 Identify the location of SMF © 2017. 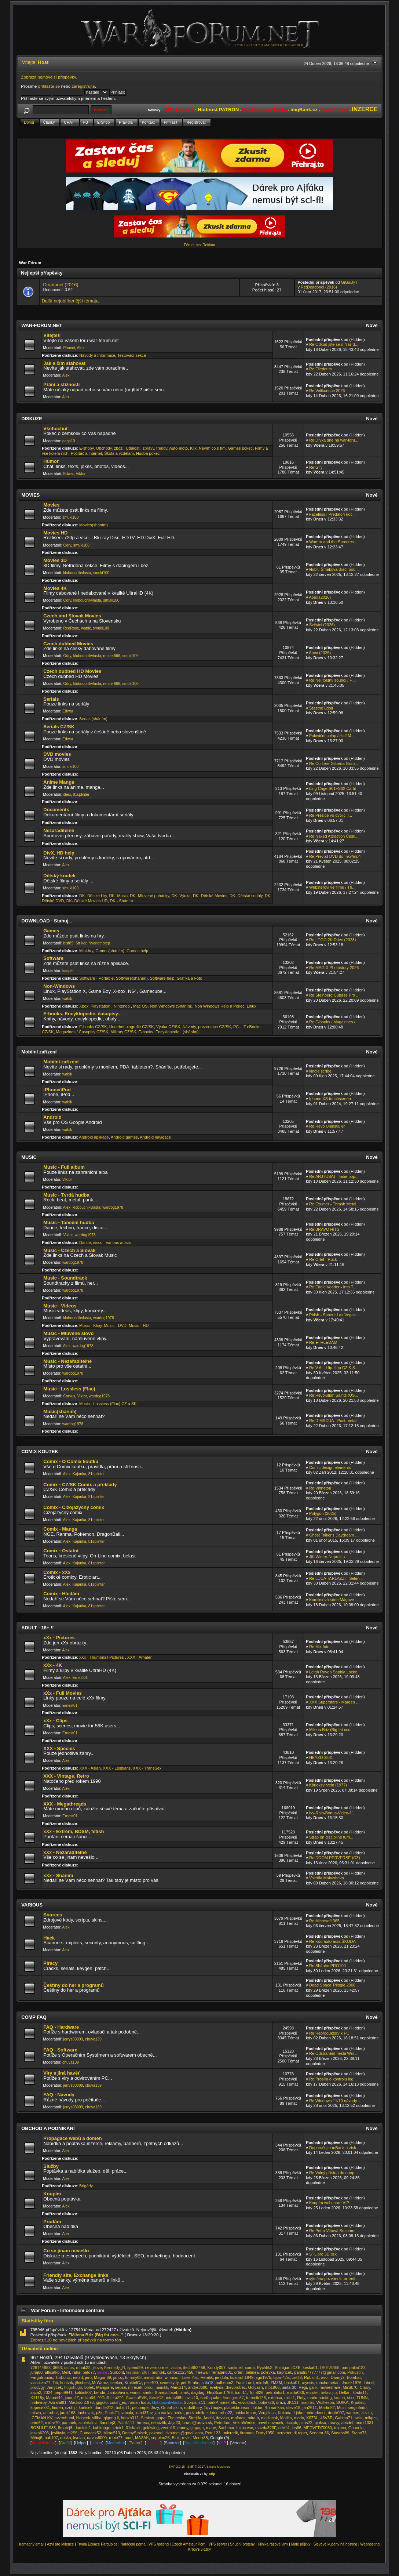
(196, 2466).